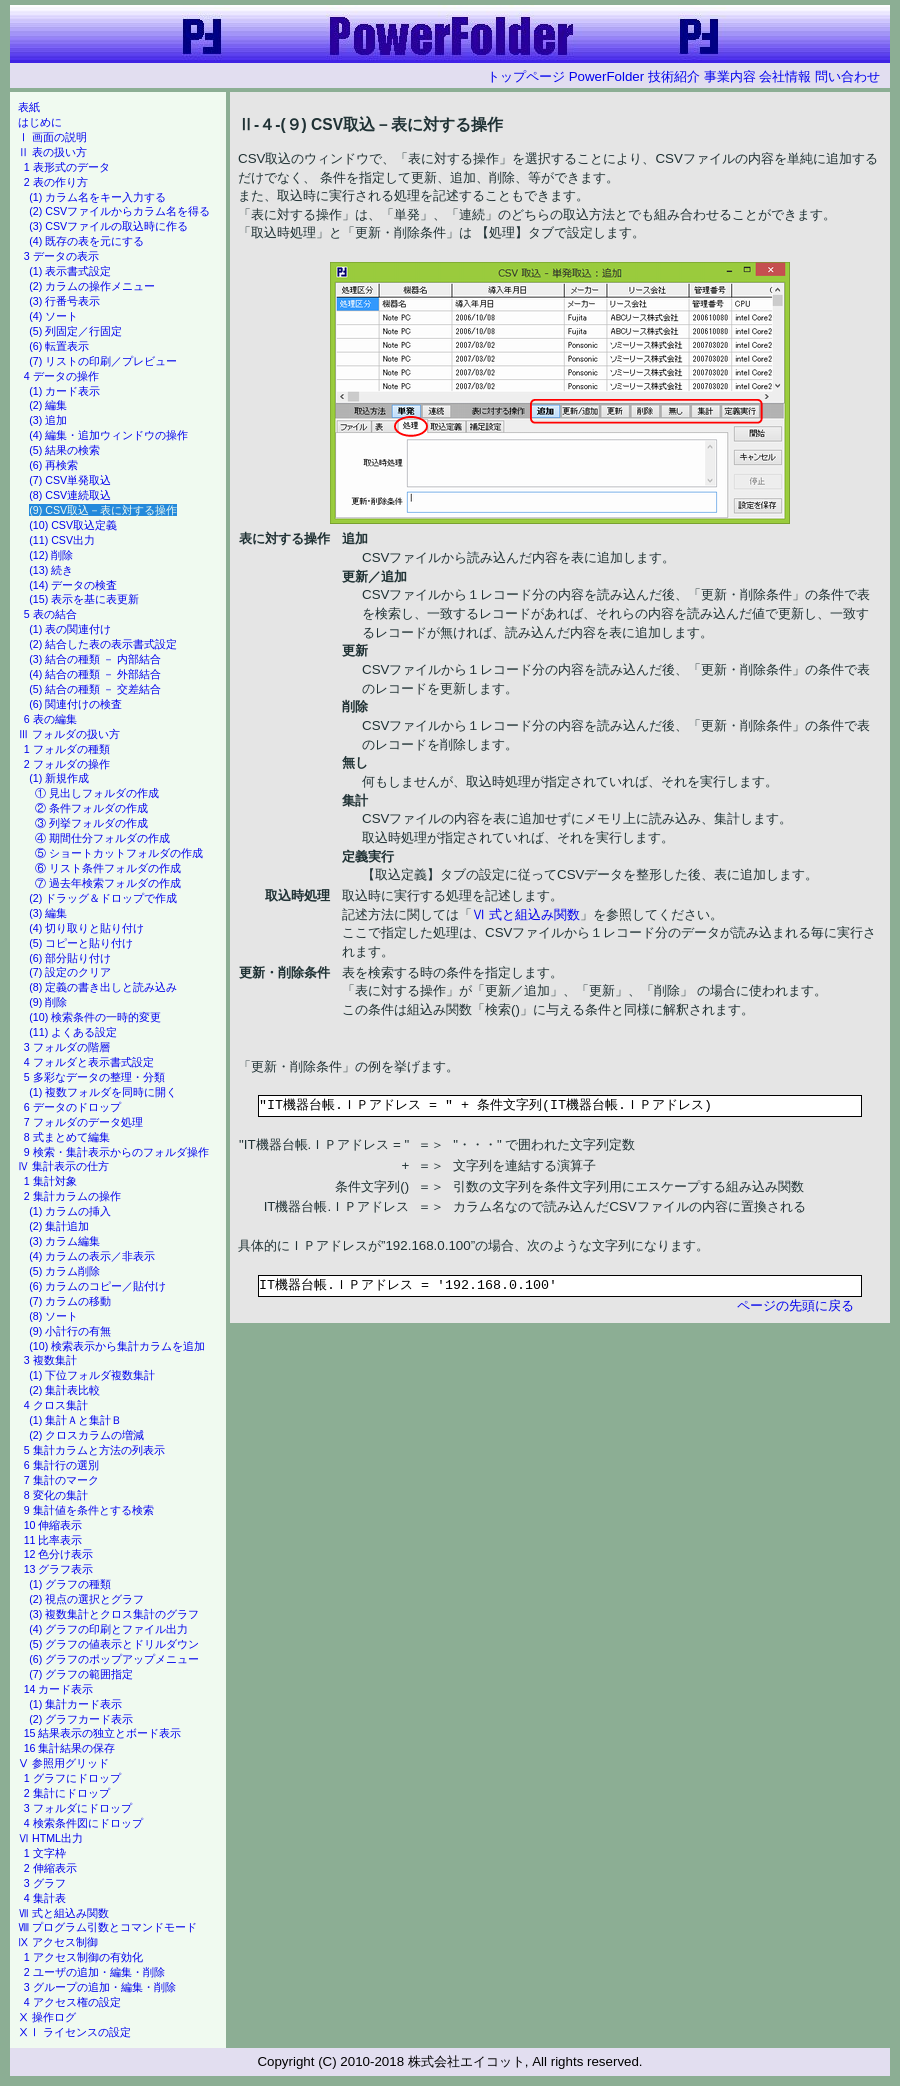  Describe the element at coordinates (50, 1838) in the screenshot. I see `Ⅵ HTML出力` at that location.